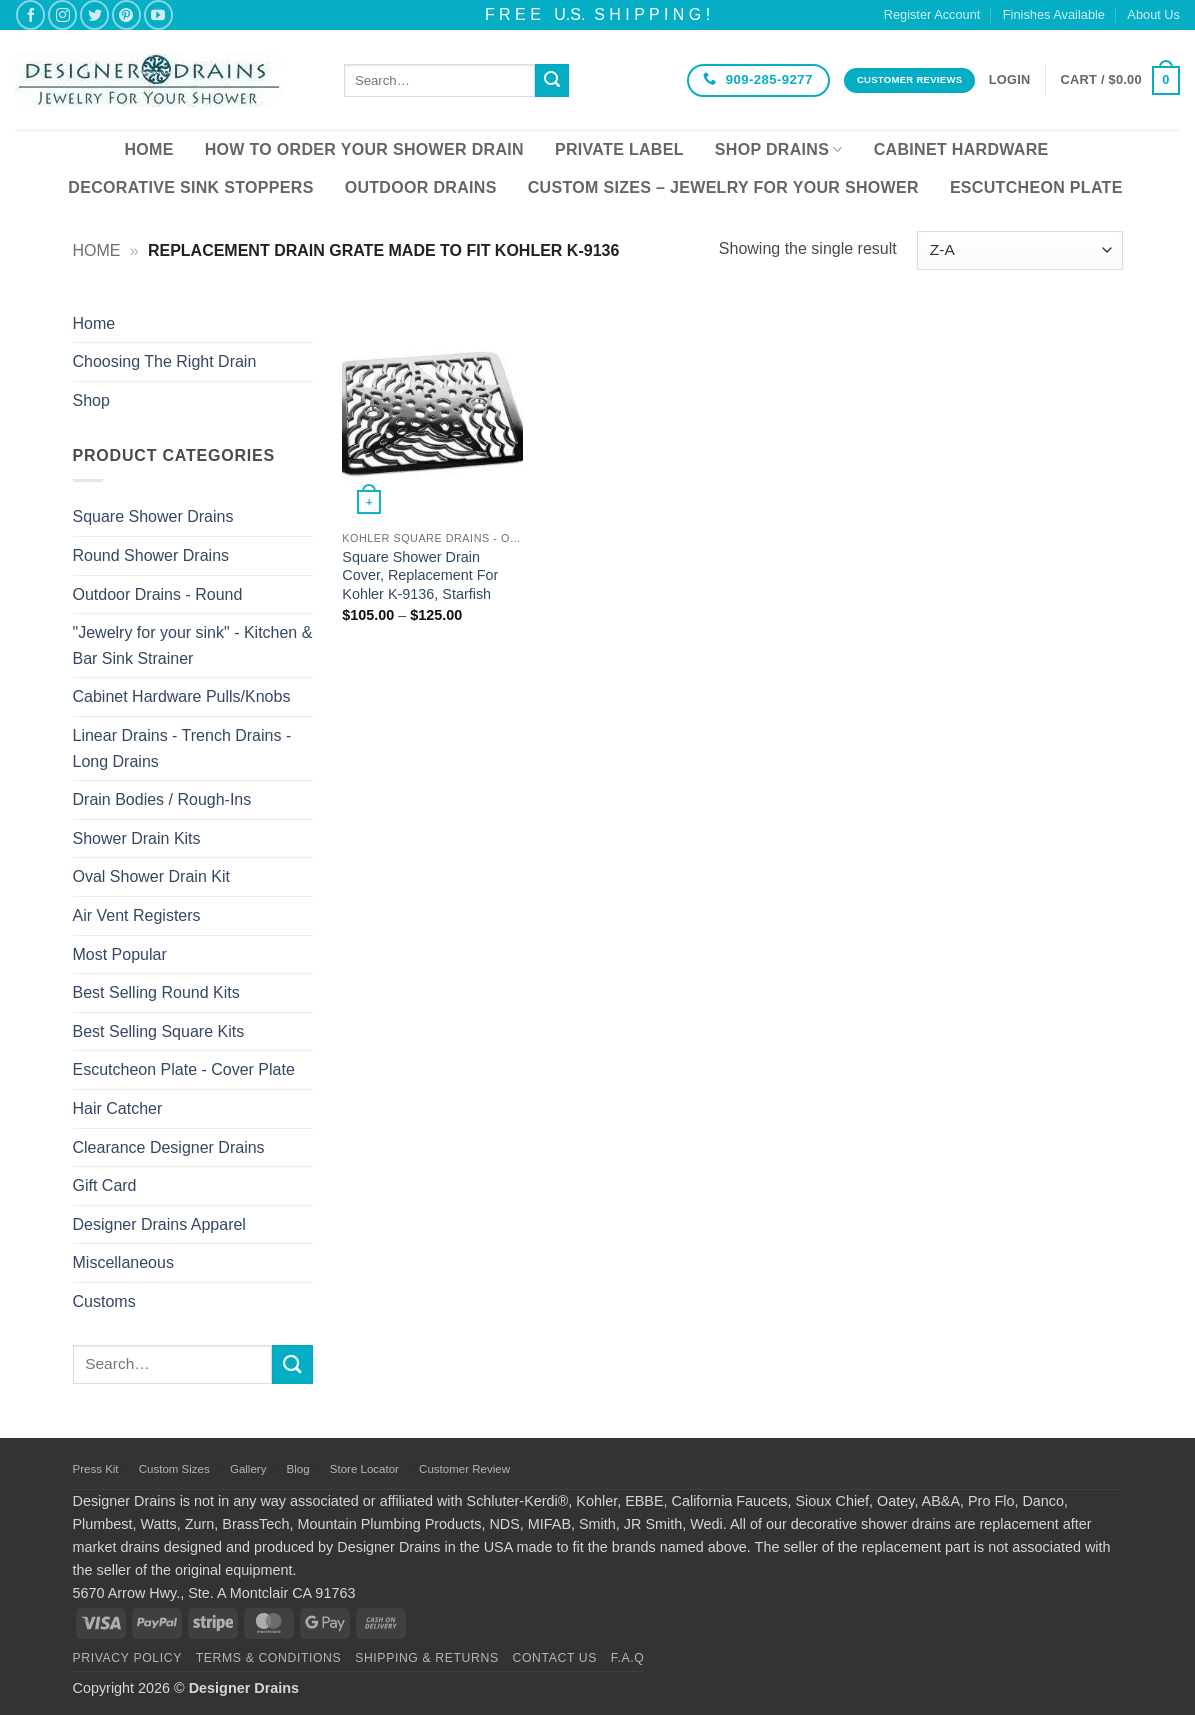  I want to click on Designer Drains Apparel, so click(159, 1224).